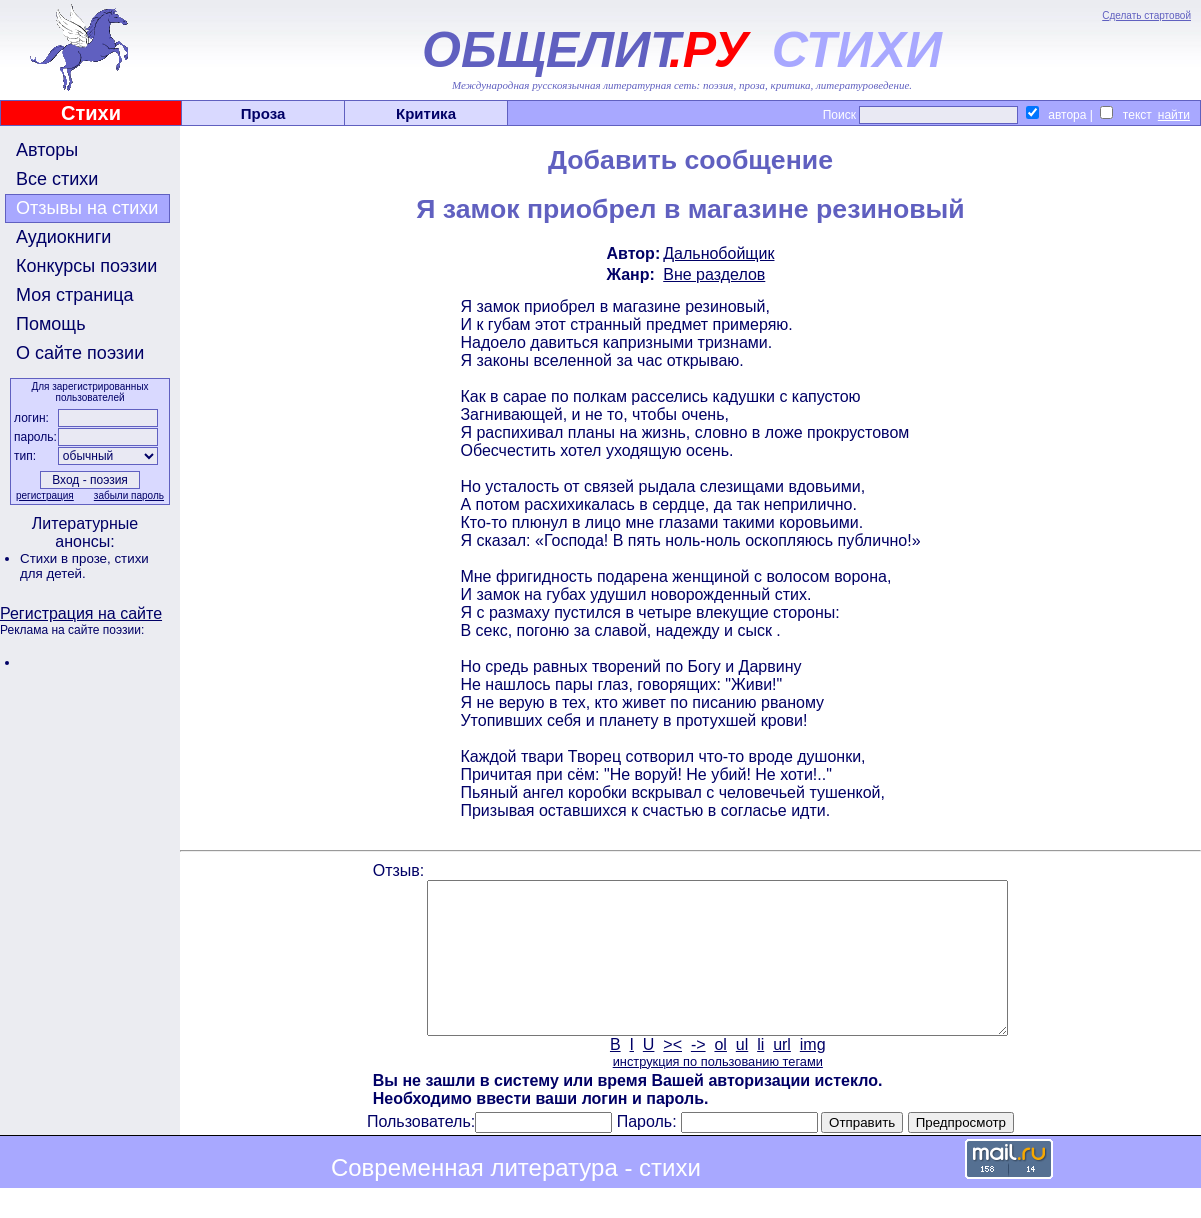 The width and height of the screenshot is (1201, 1218). What do you see at coordinates (714, 274) in the screenshot?
I see `Вне разделов` at bounding box center [714, 274].